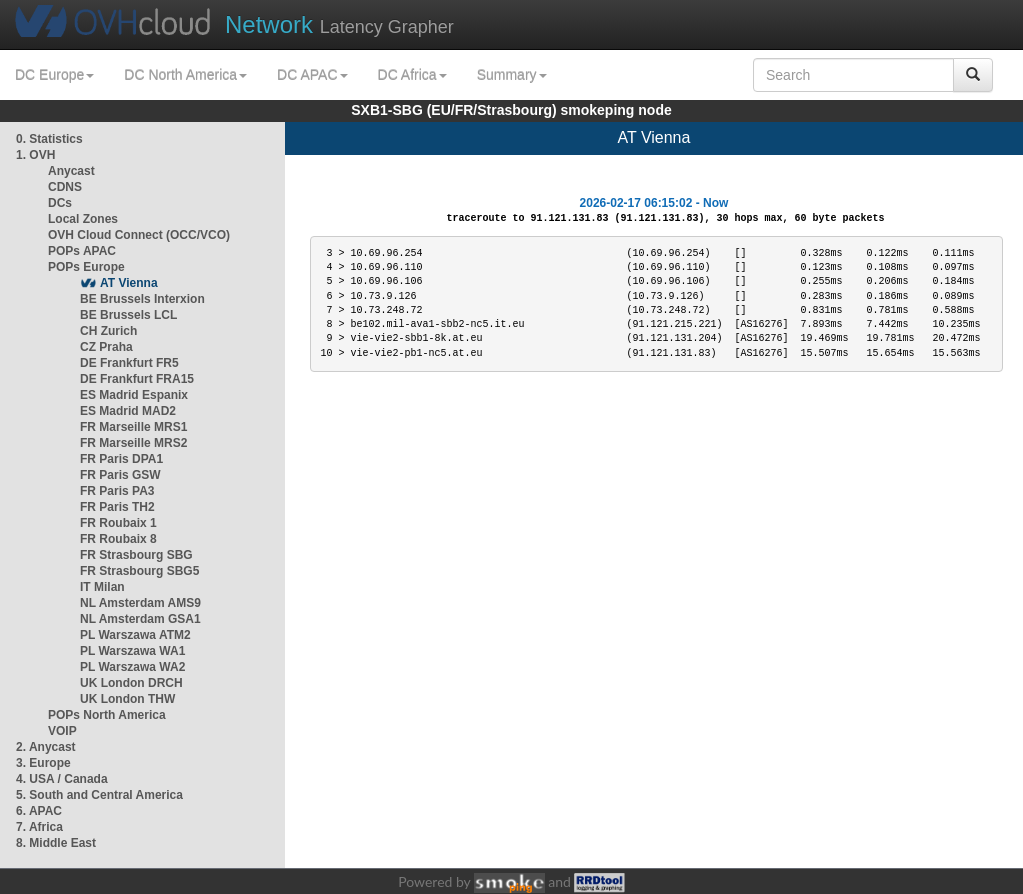 The height and width of the screenshot is (894, 1023). I want to click on PL Warszawa WA2, so click(132, 667).